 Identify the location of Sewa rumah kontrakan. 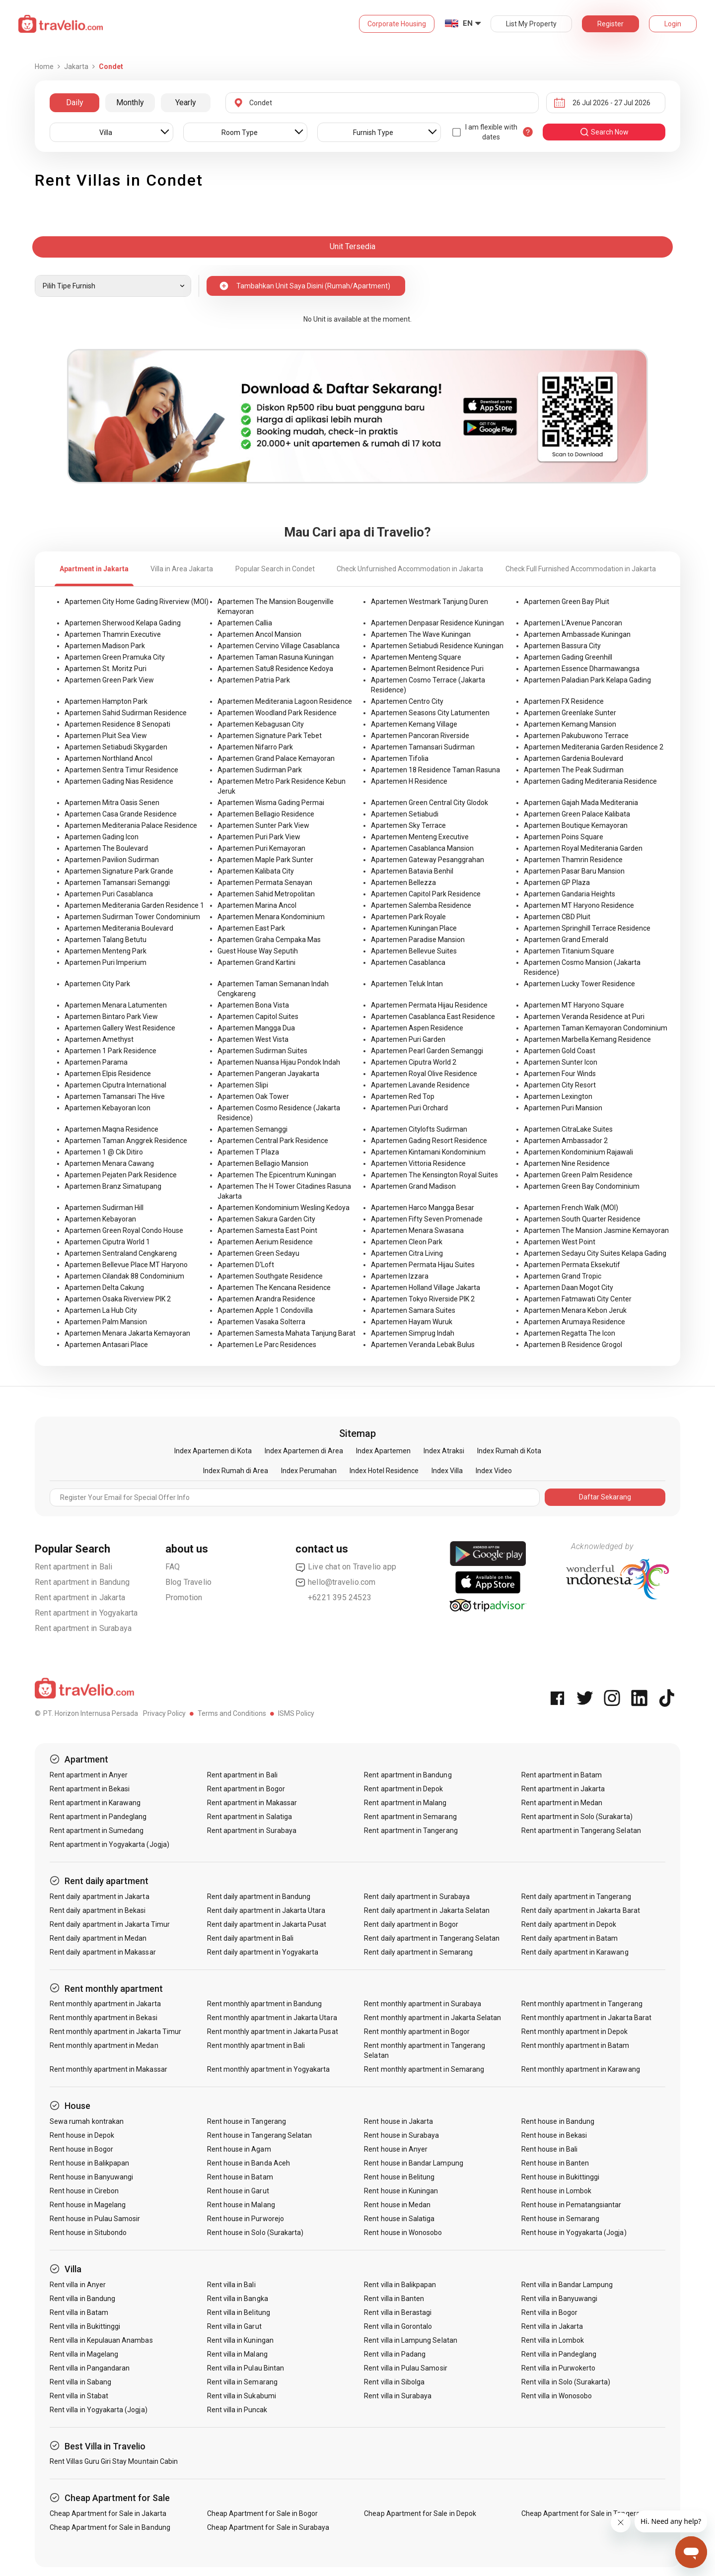
(87, 2121).